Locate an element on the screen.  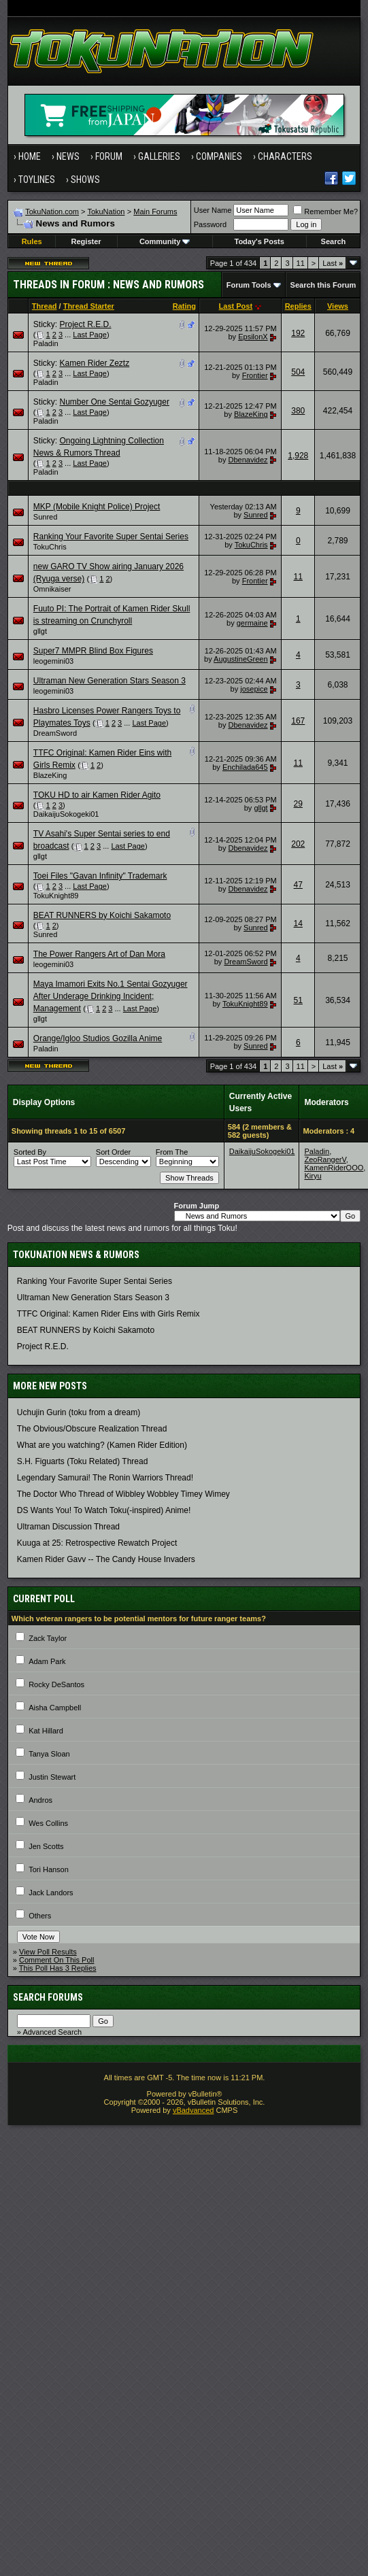
Project R.E.D. is located at coordinates (85, 324).